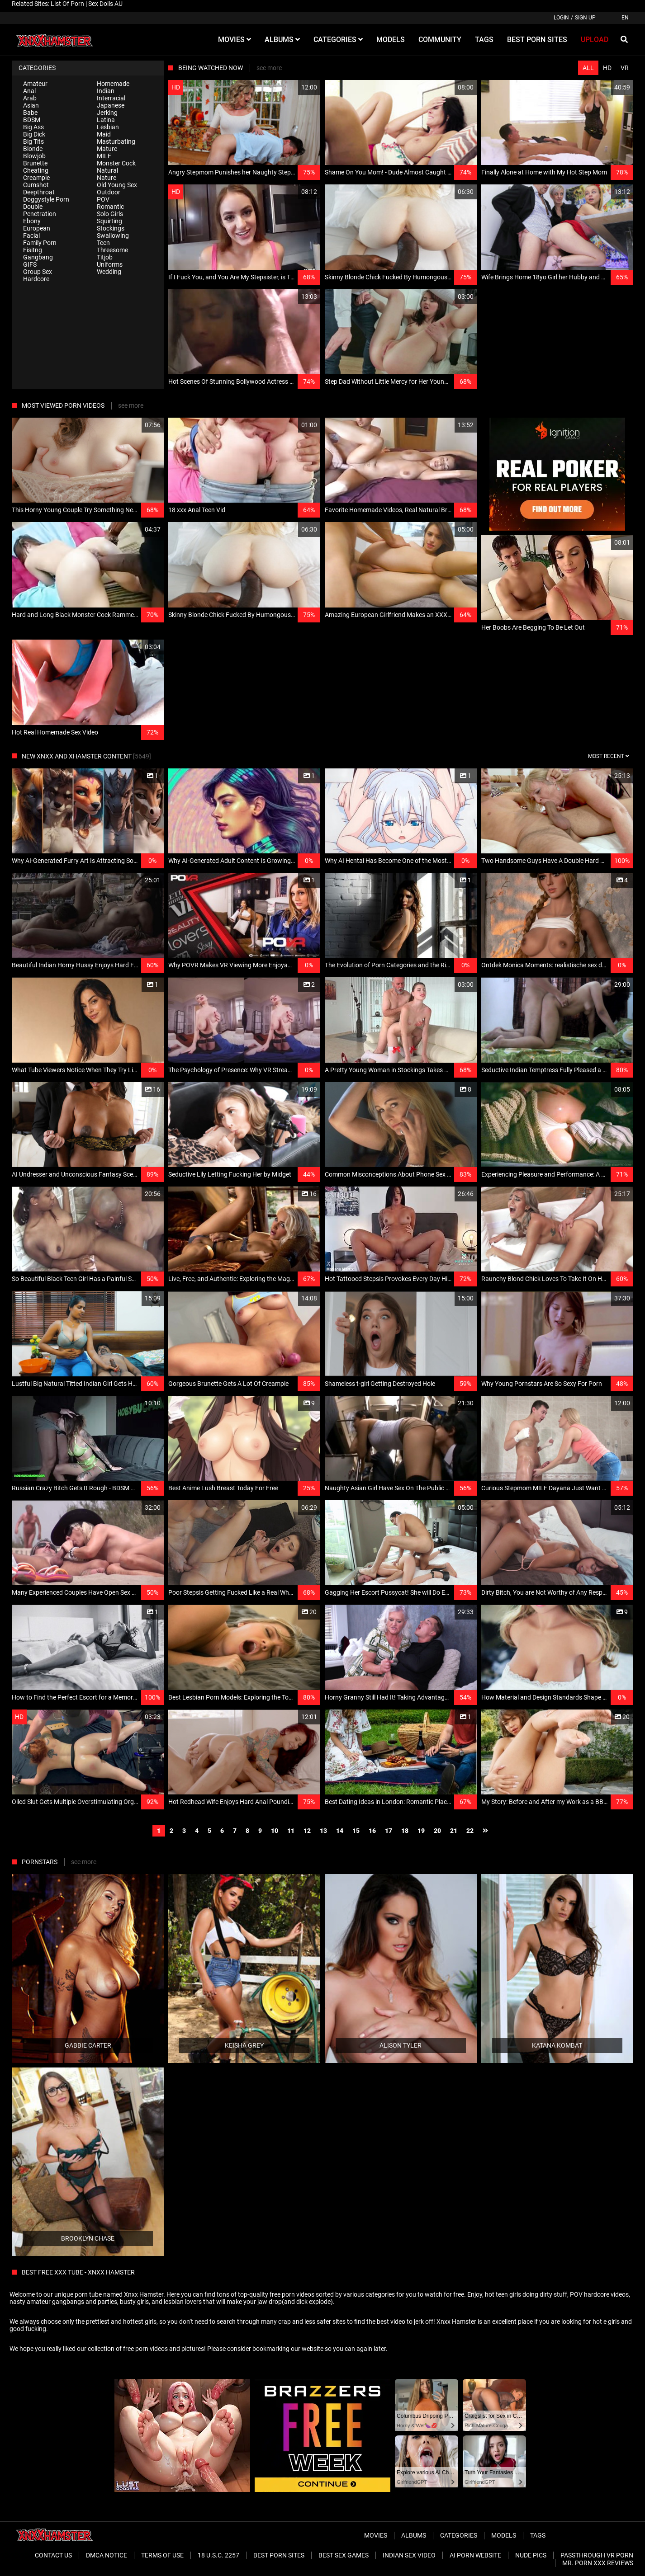 The image size is (645, 2576). Describe the element at coordinates (117, 184) in the screenshot. I see `Old Young Sex` at that location.